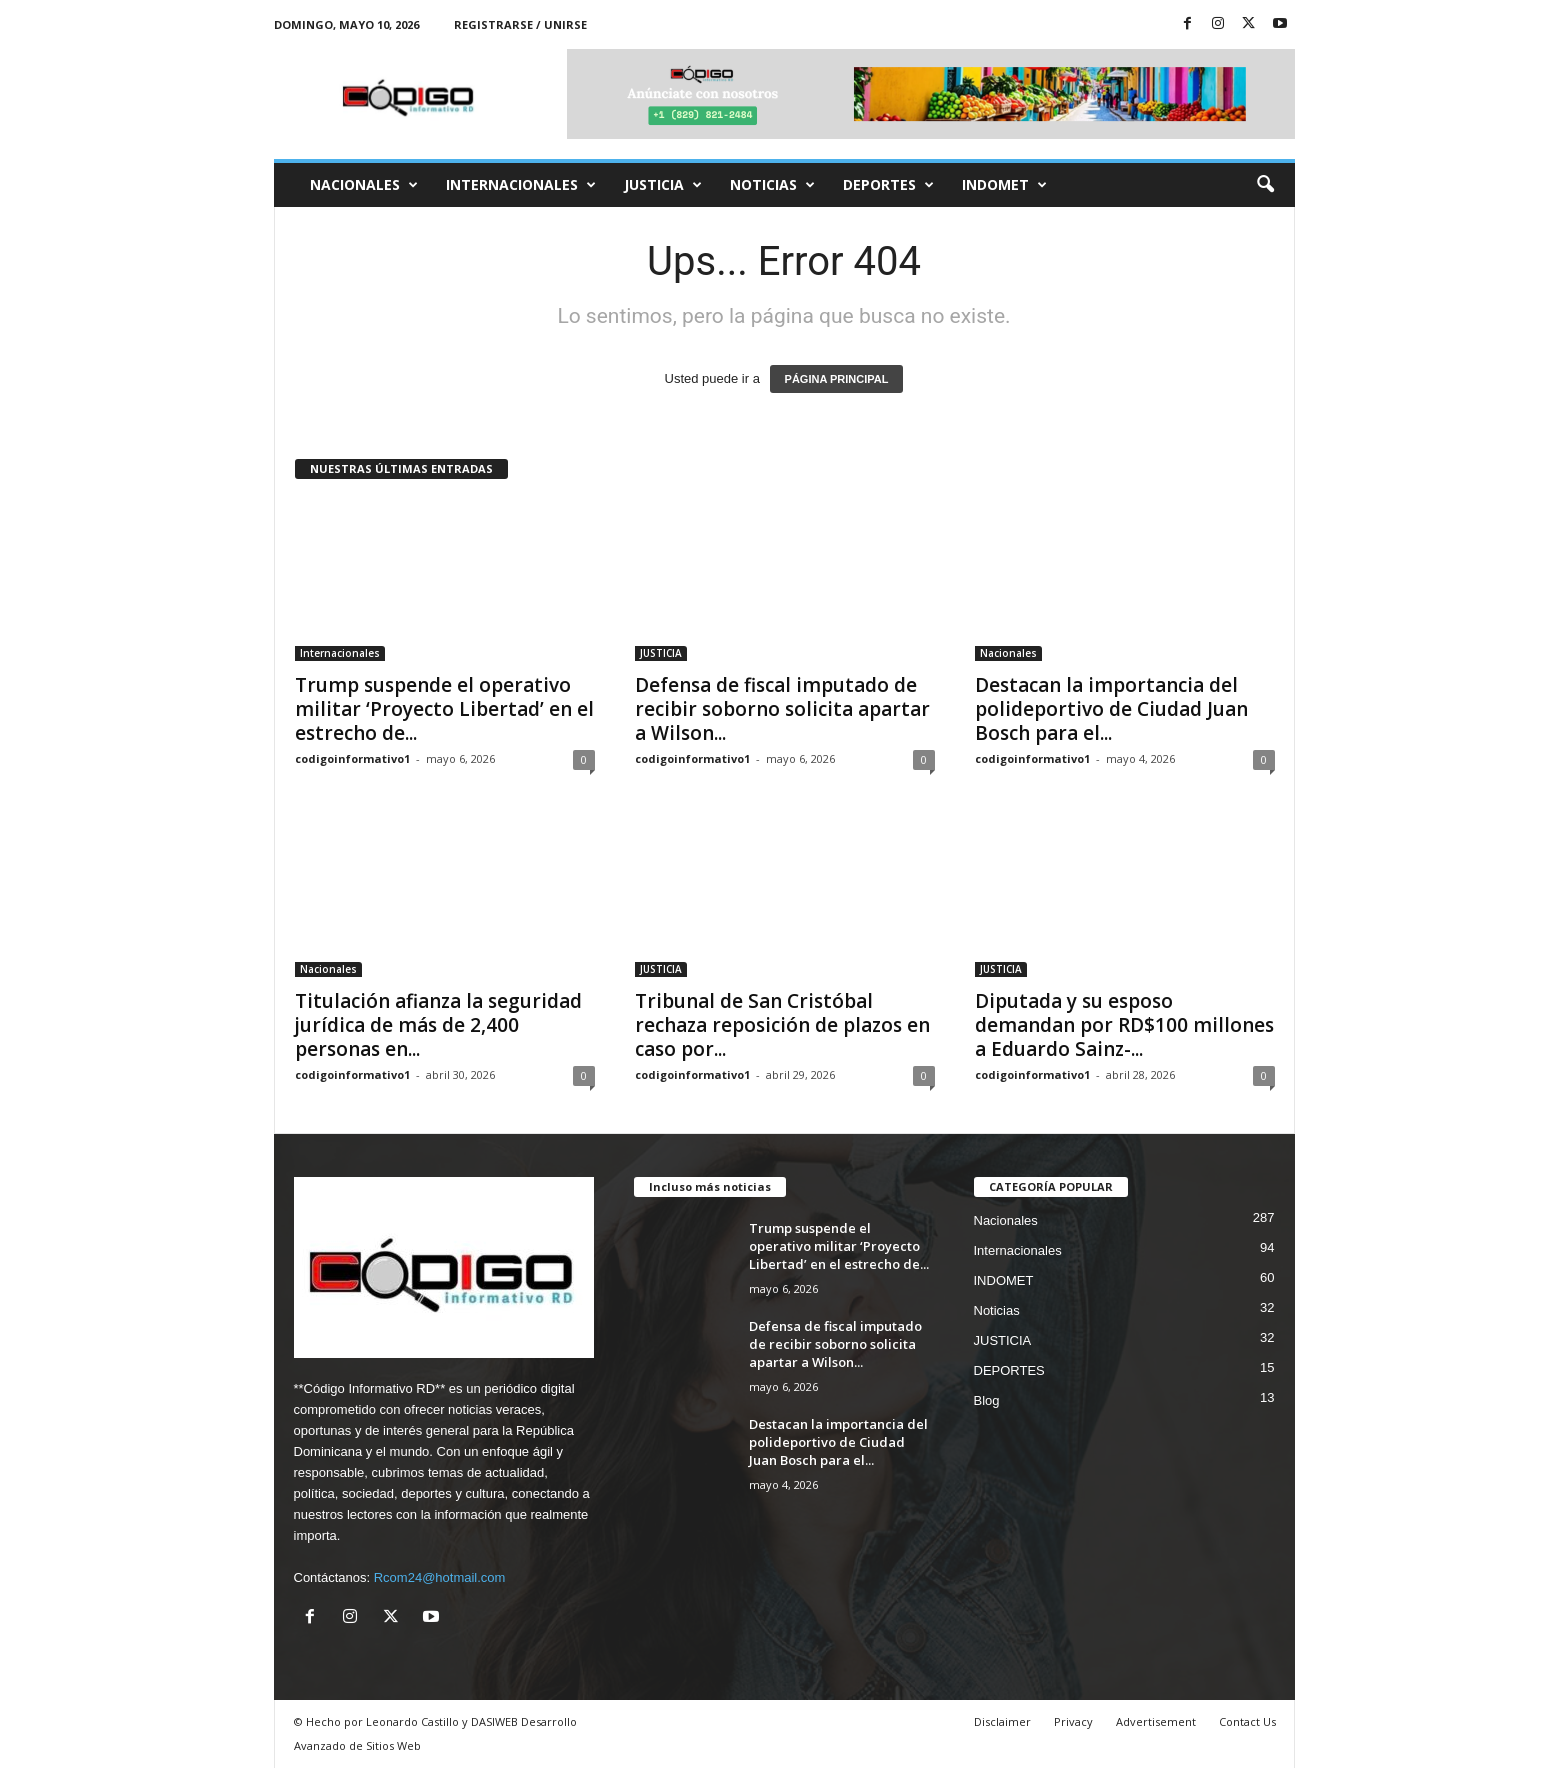  I want to click on INDOMET, so click(1004, 185).